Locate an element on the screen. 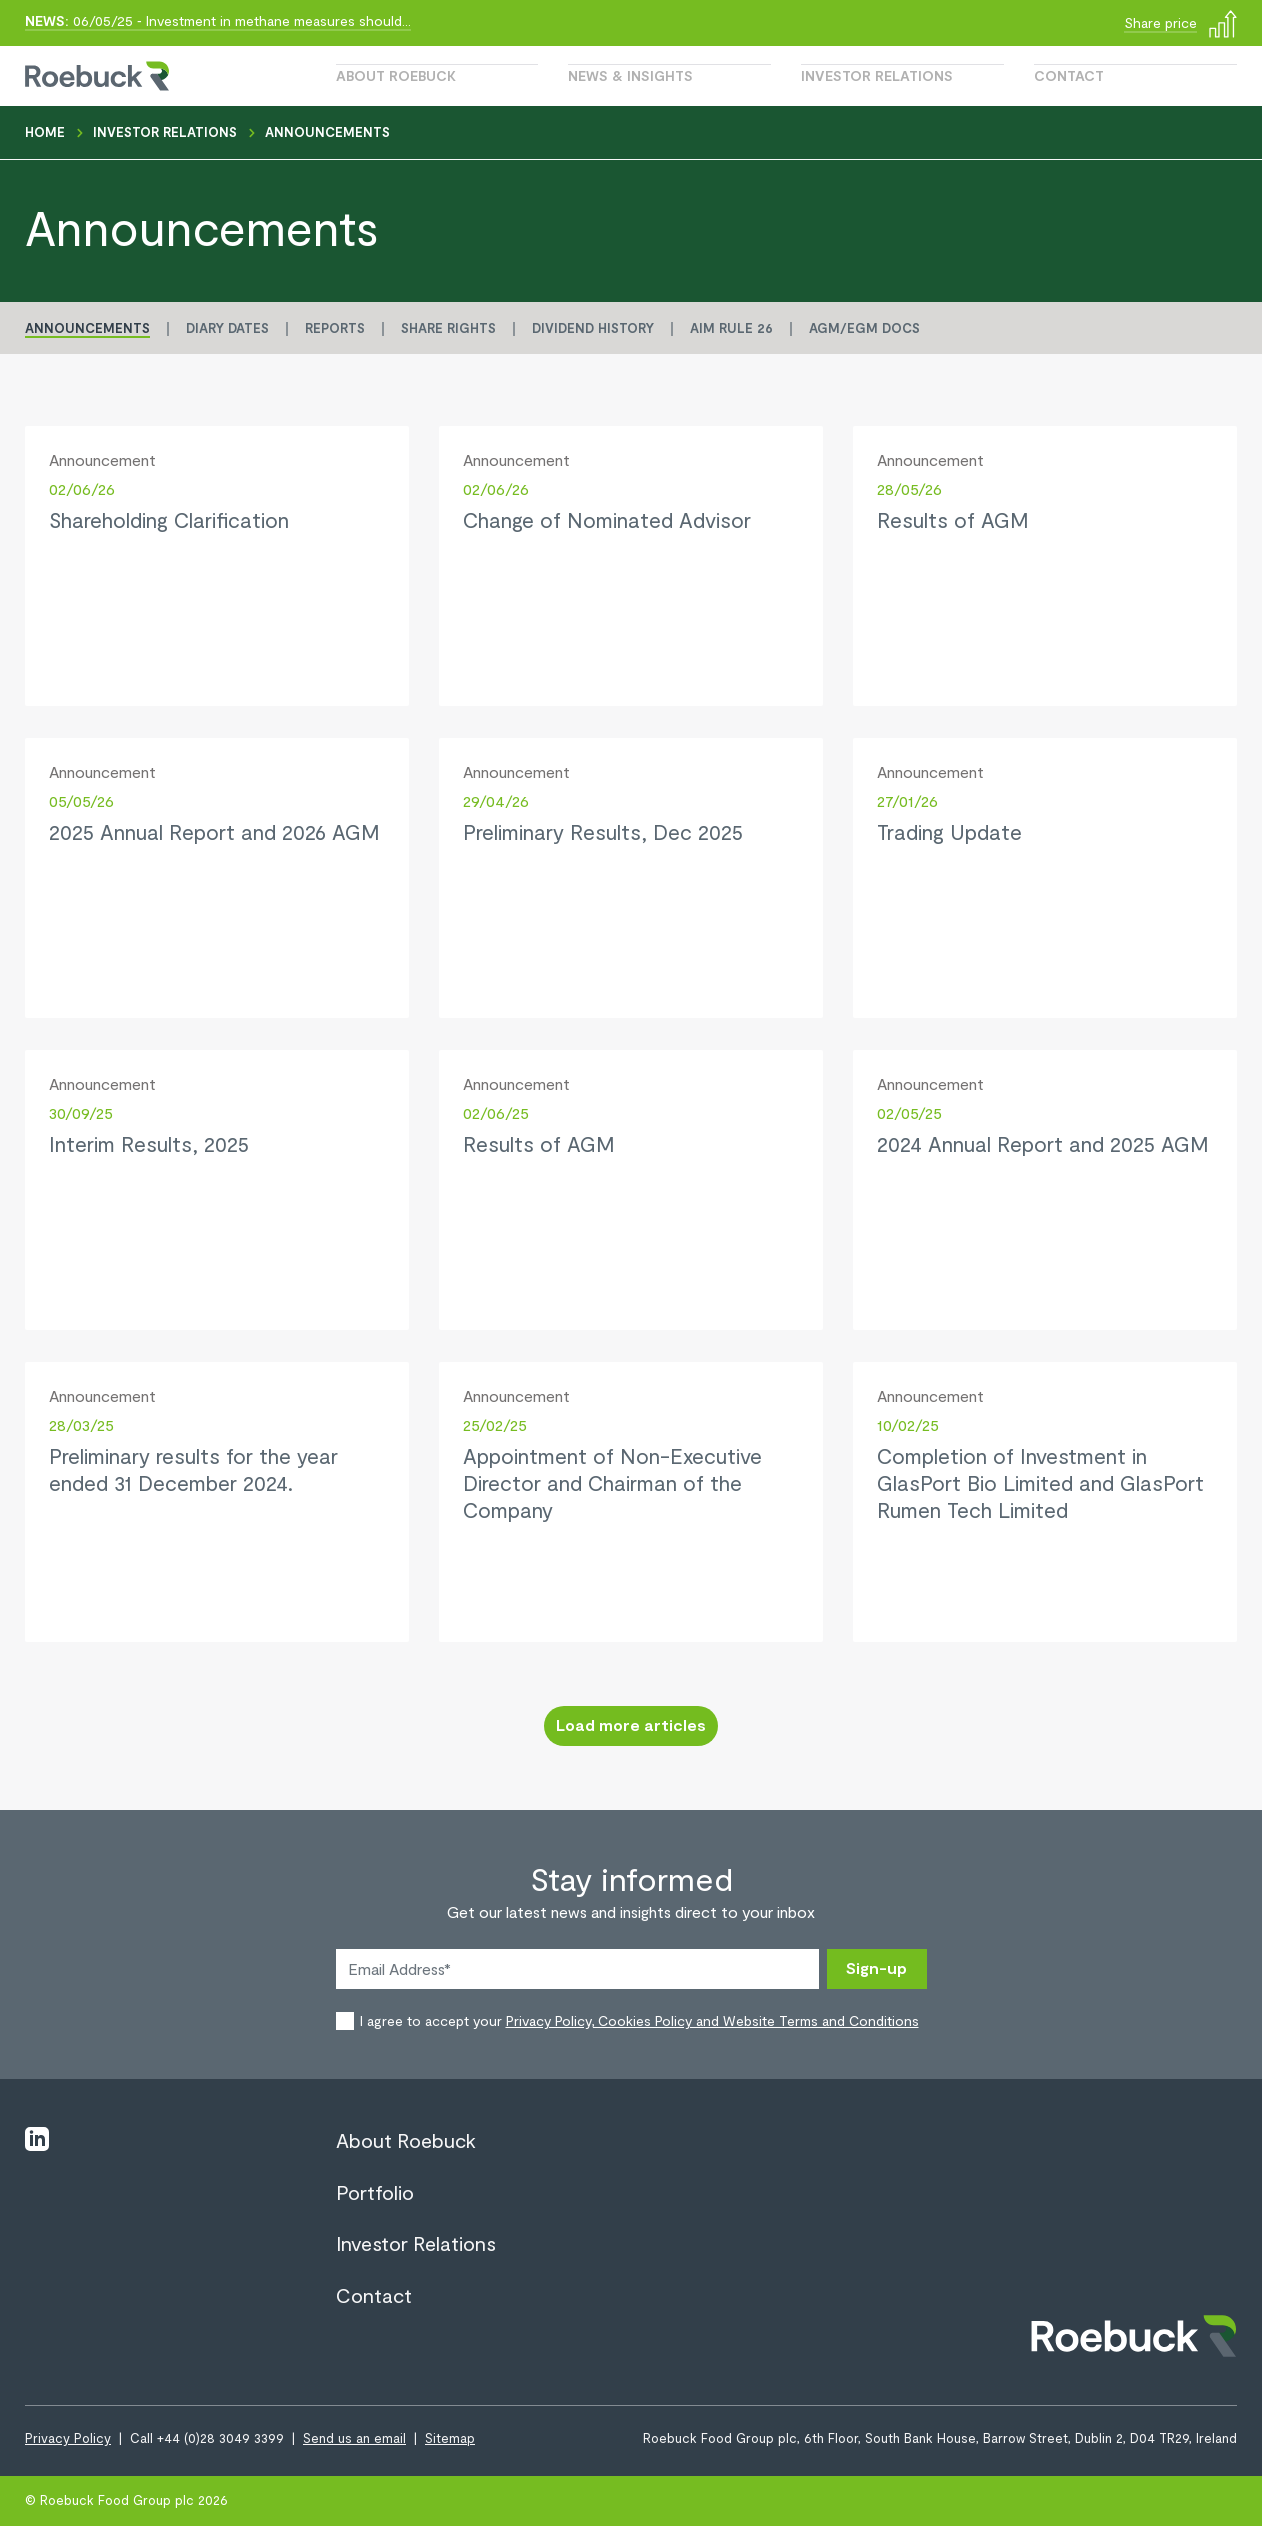  Load more articles is located at coordinates (631, 1724).